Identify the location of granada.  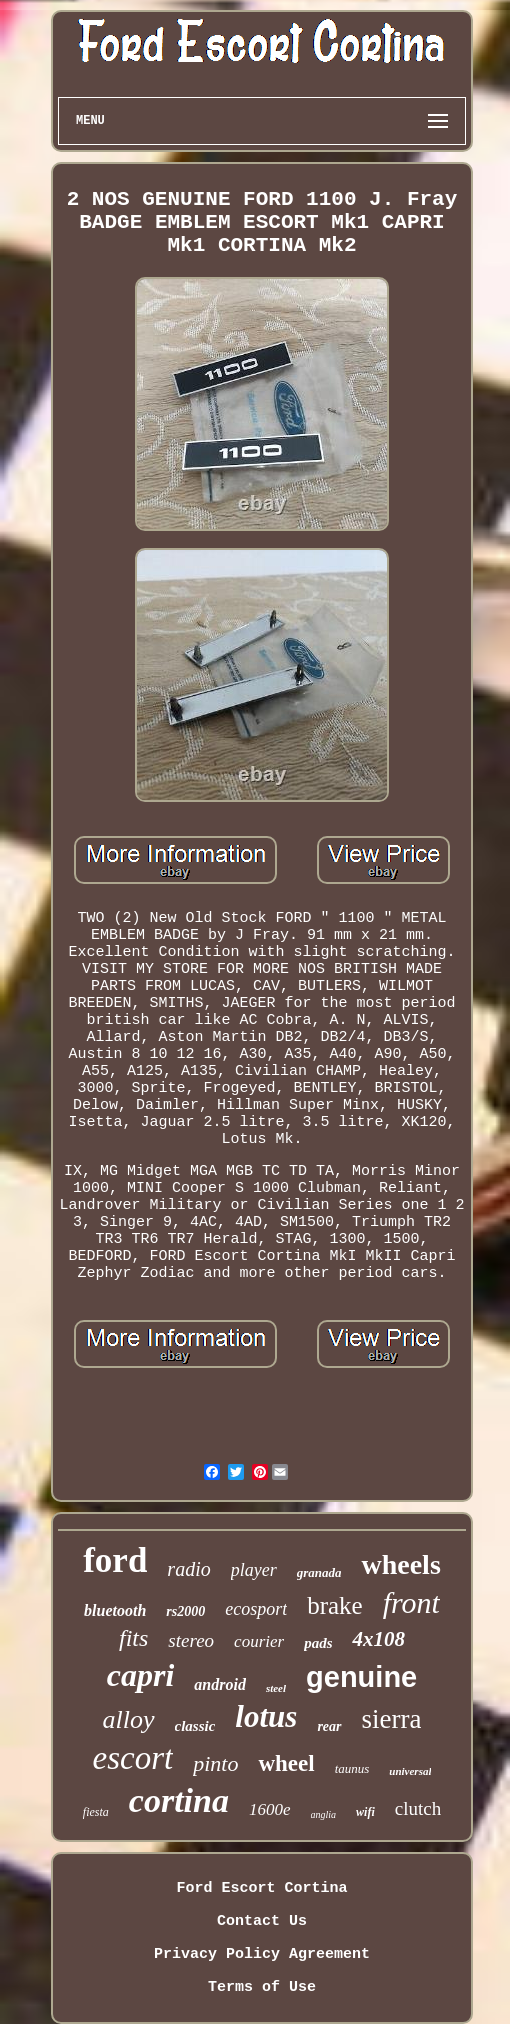
(319, 1572).